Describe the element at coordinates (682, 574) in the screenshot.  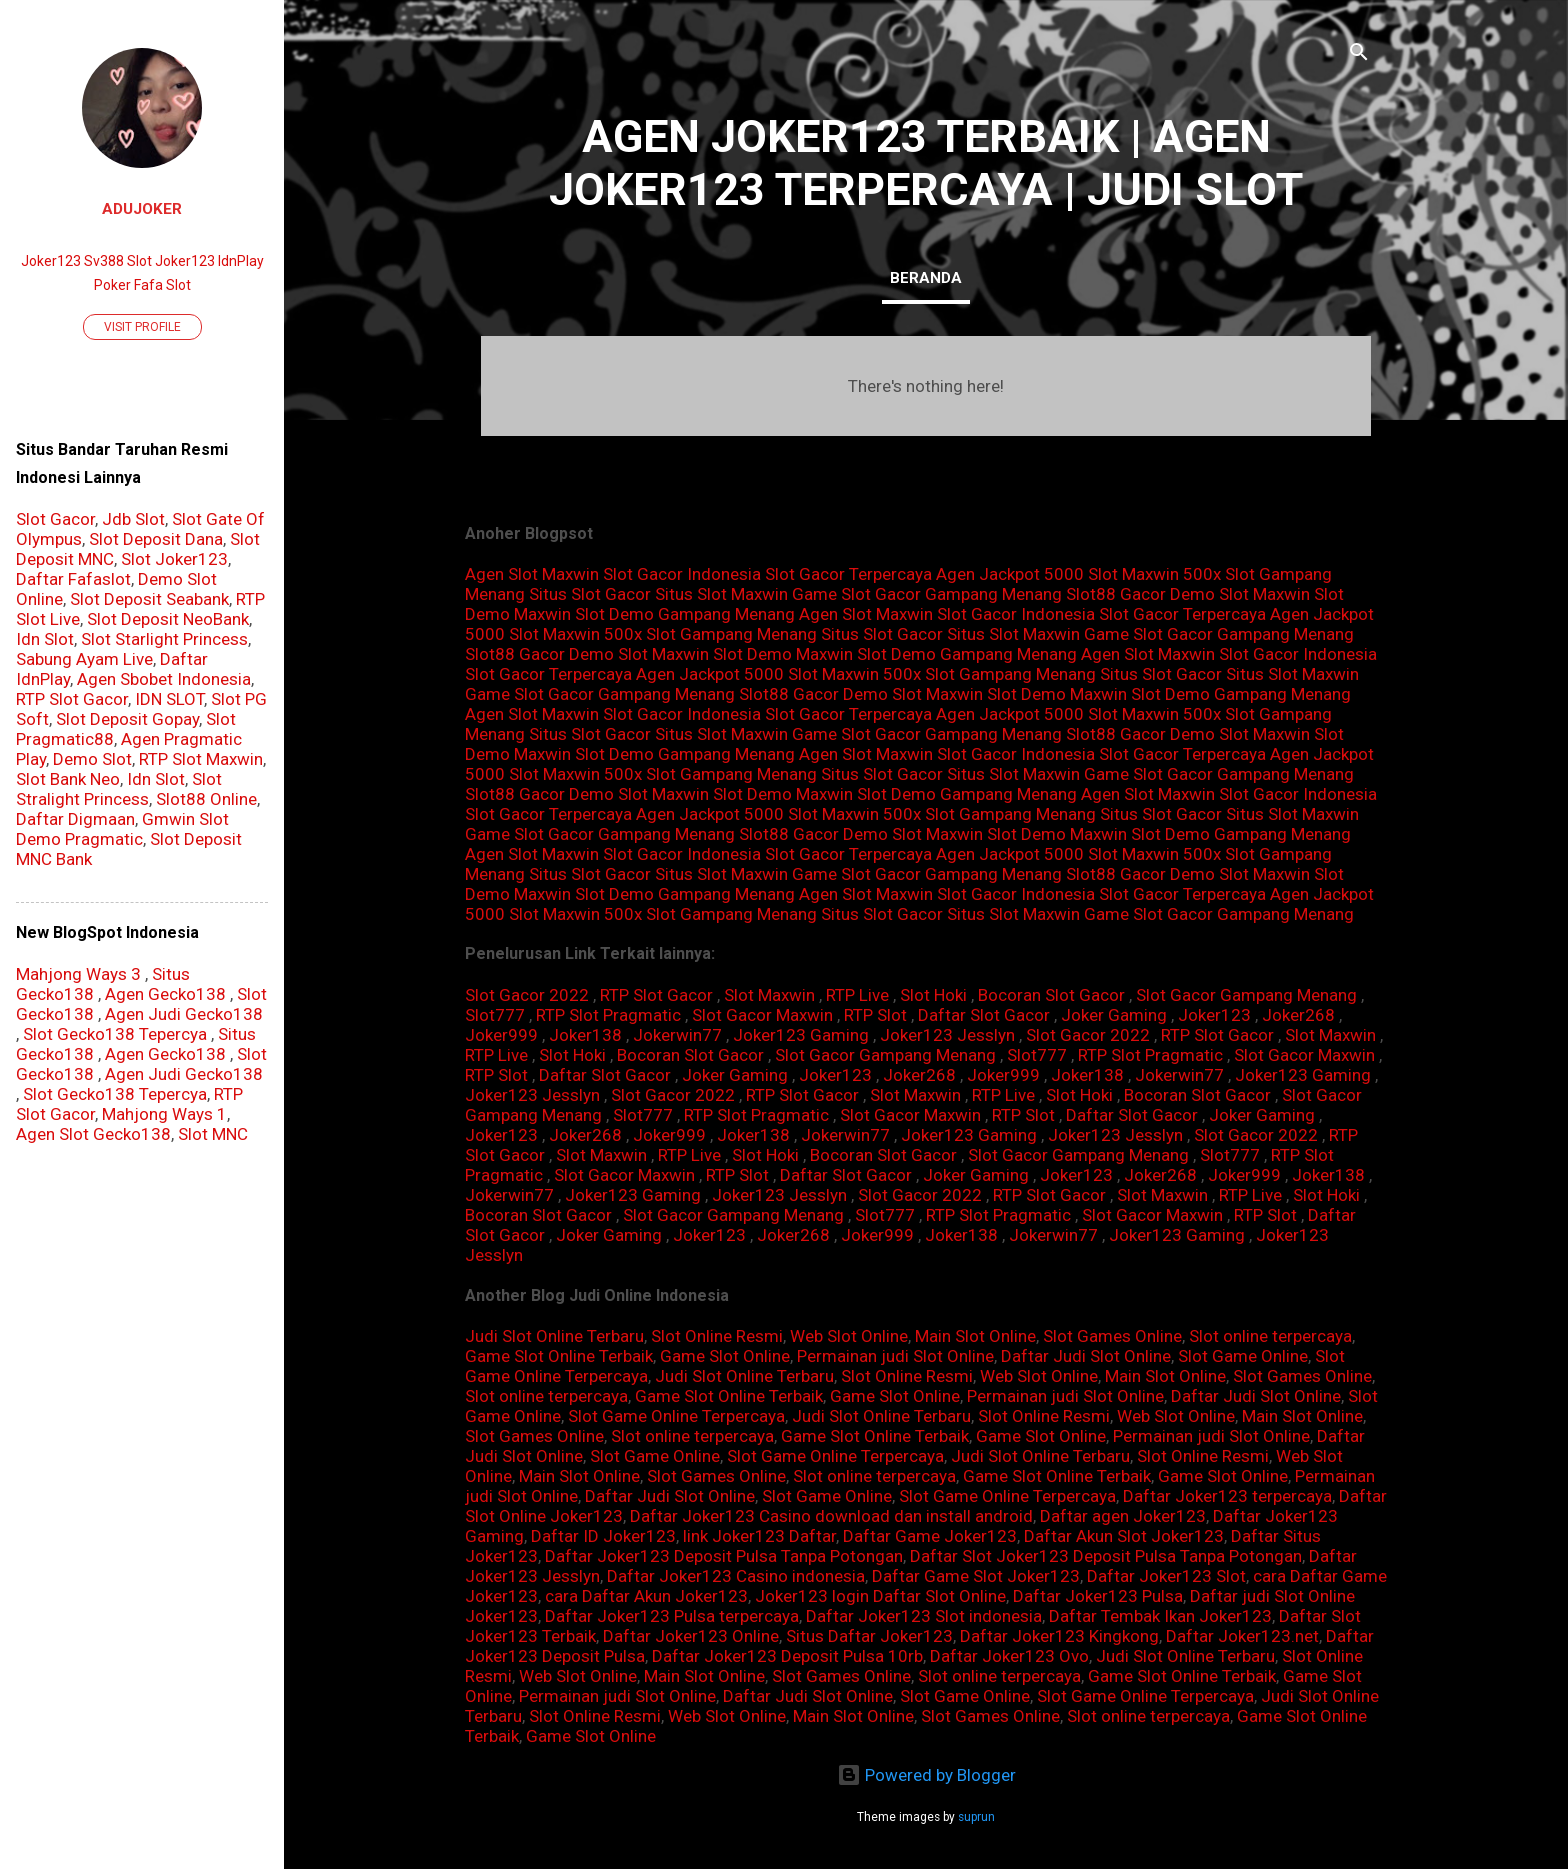
I see `Slot Gacor Indonesia` at that location.